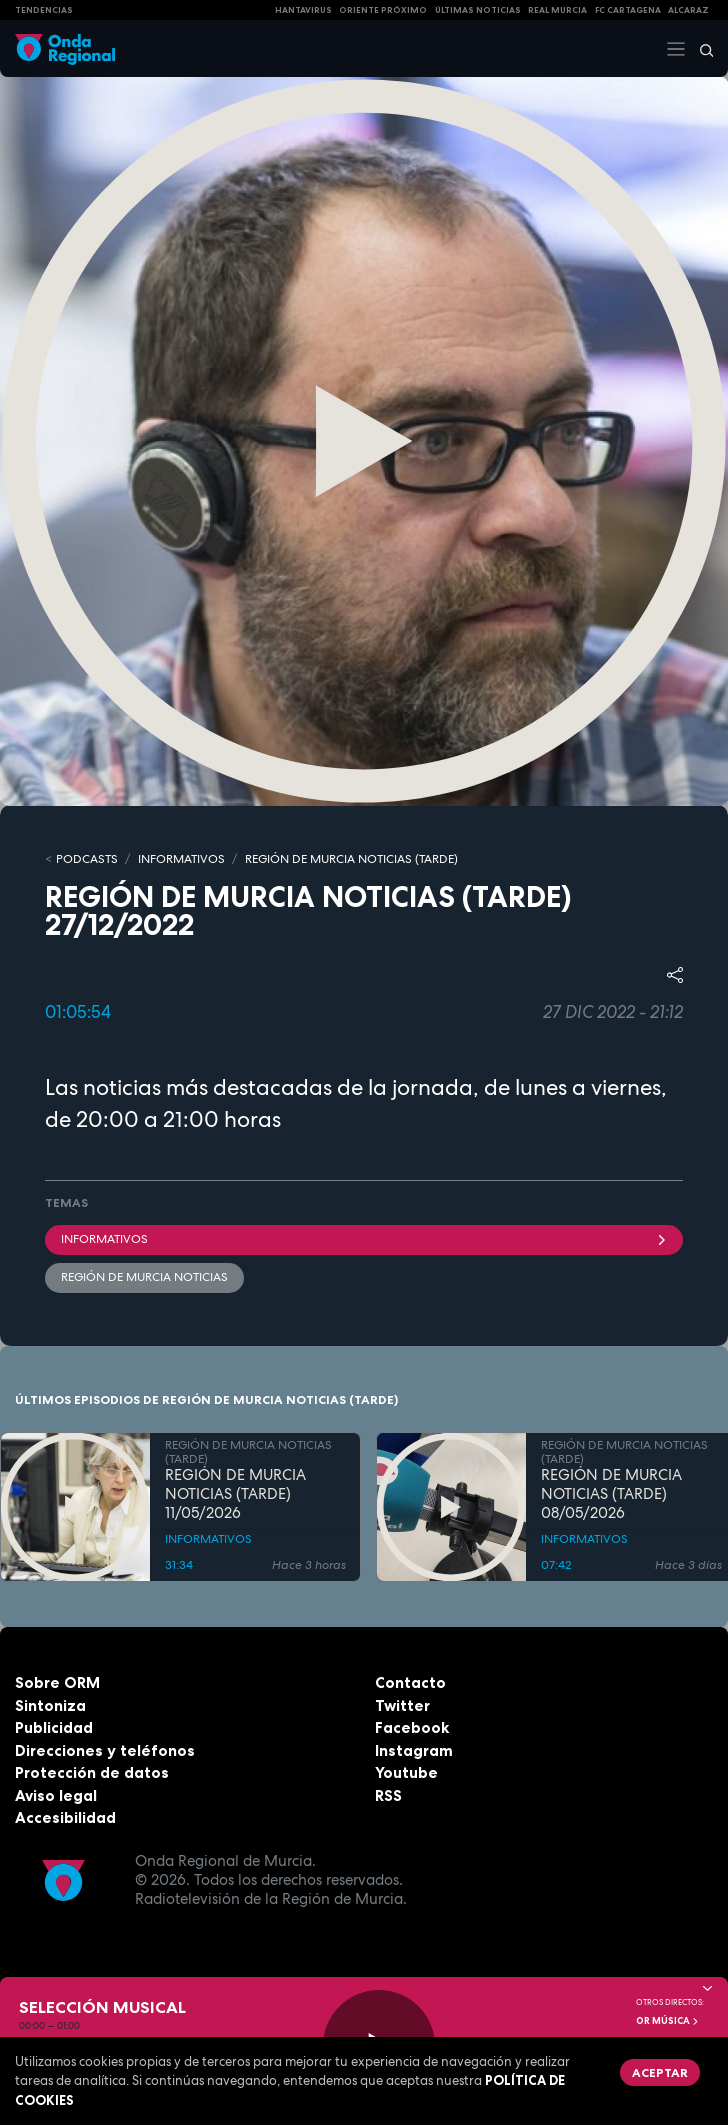 Image resolution: width=728 pixels, height=2125 pixels. Describe the element at coordinates (402, 1705) in the screenshot. I see `Twitter` at that location.